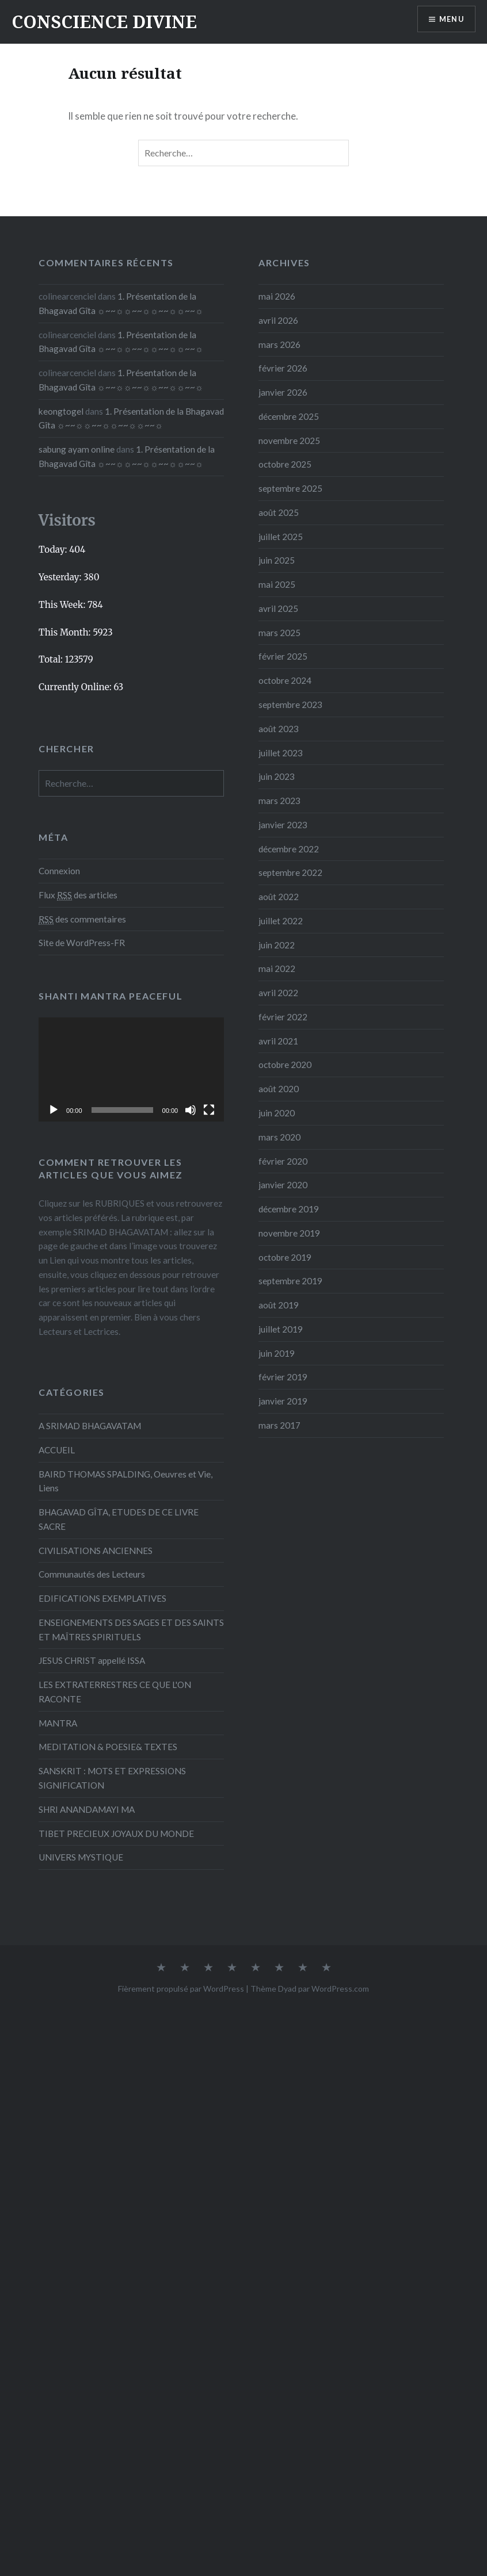  What do you see at coordinates (282, 1185) in the screenshot?
I see `janvier 2020` at bounding box center [282, 1185].